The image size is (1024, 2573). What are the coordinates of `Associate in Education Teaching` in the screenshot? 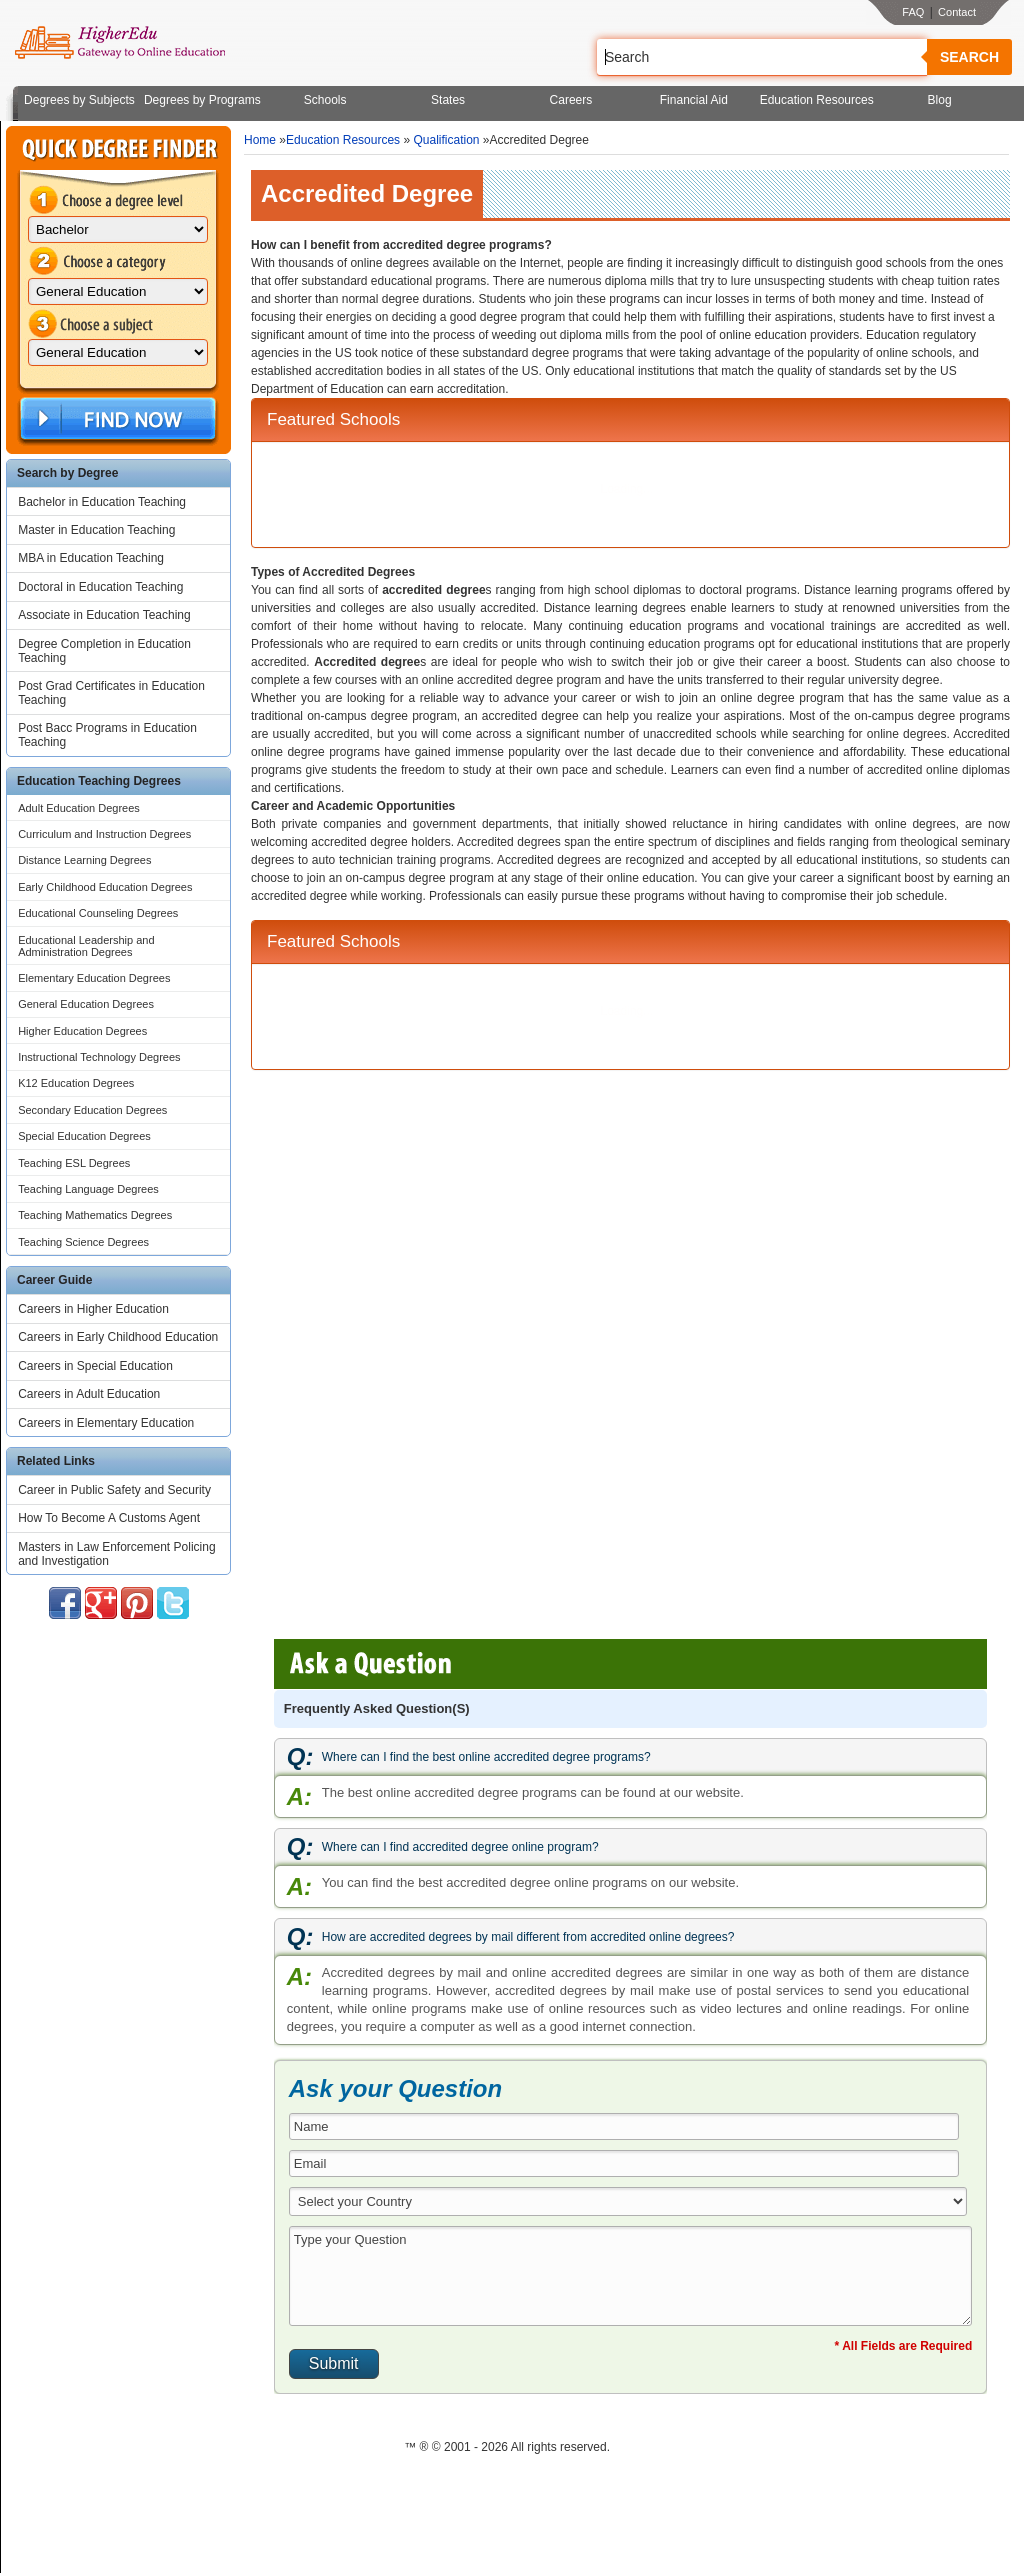 It's located at (104, 615).